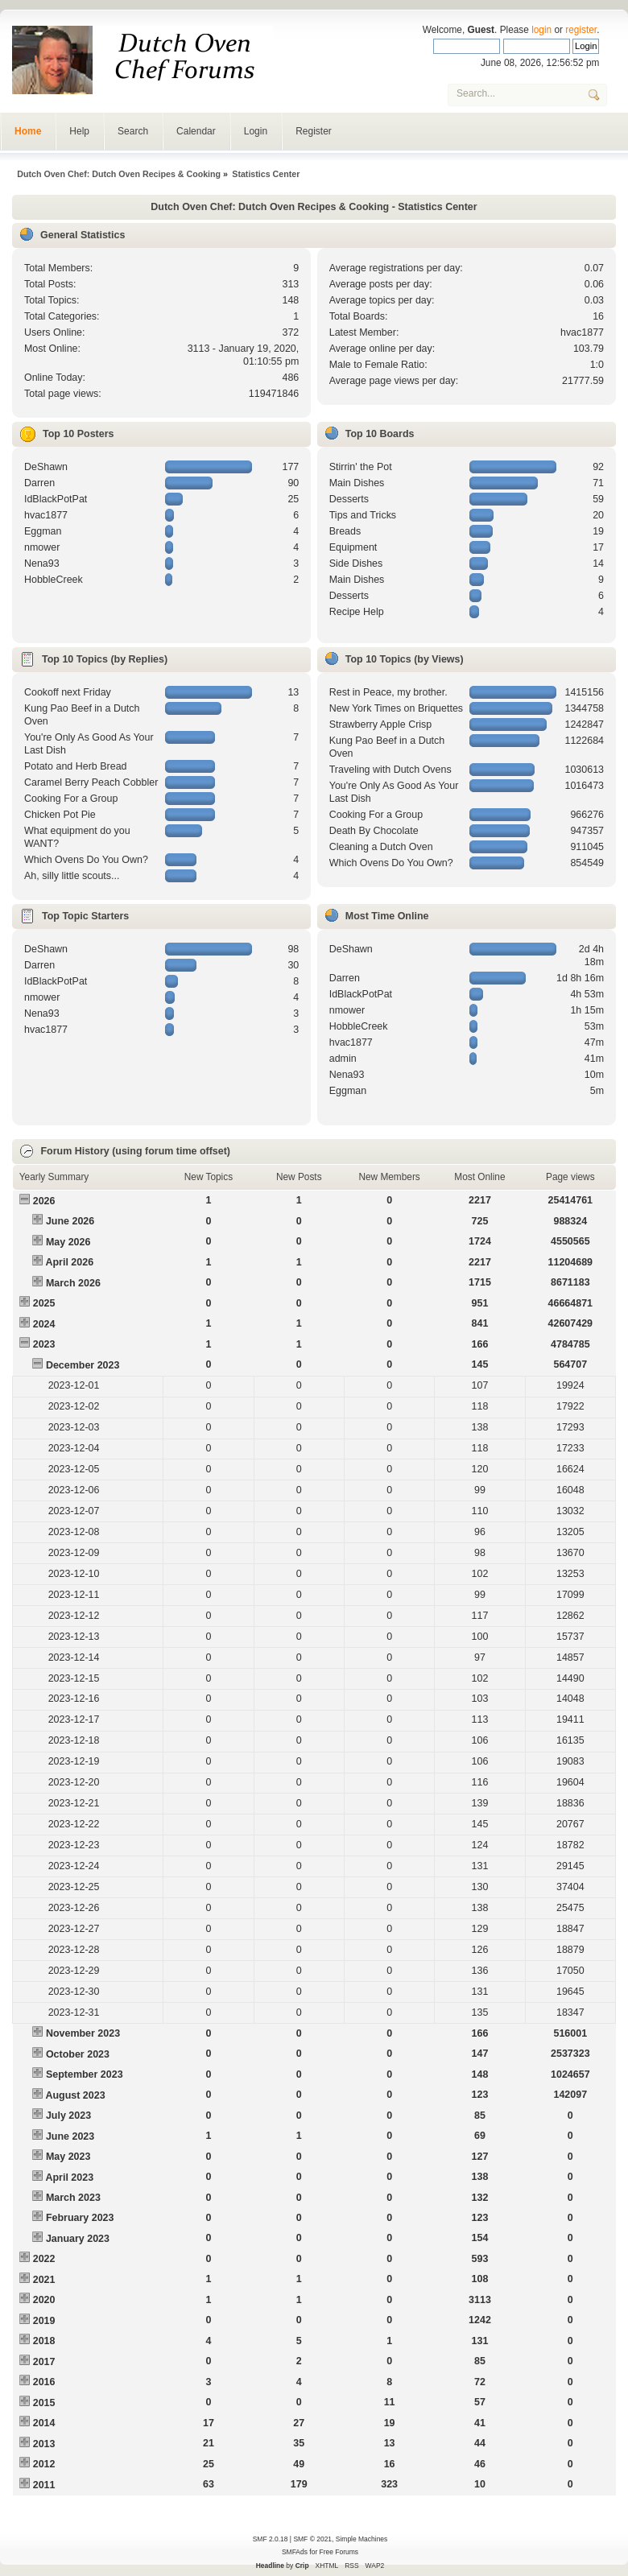 The width and height of the screenshot is (628, 2576). Describe the element at coordinates (27, 131) in the screenshot. I see `Home` at that location.